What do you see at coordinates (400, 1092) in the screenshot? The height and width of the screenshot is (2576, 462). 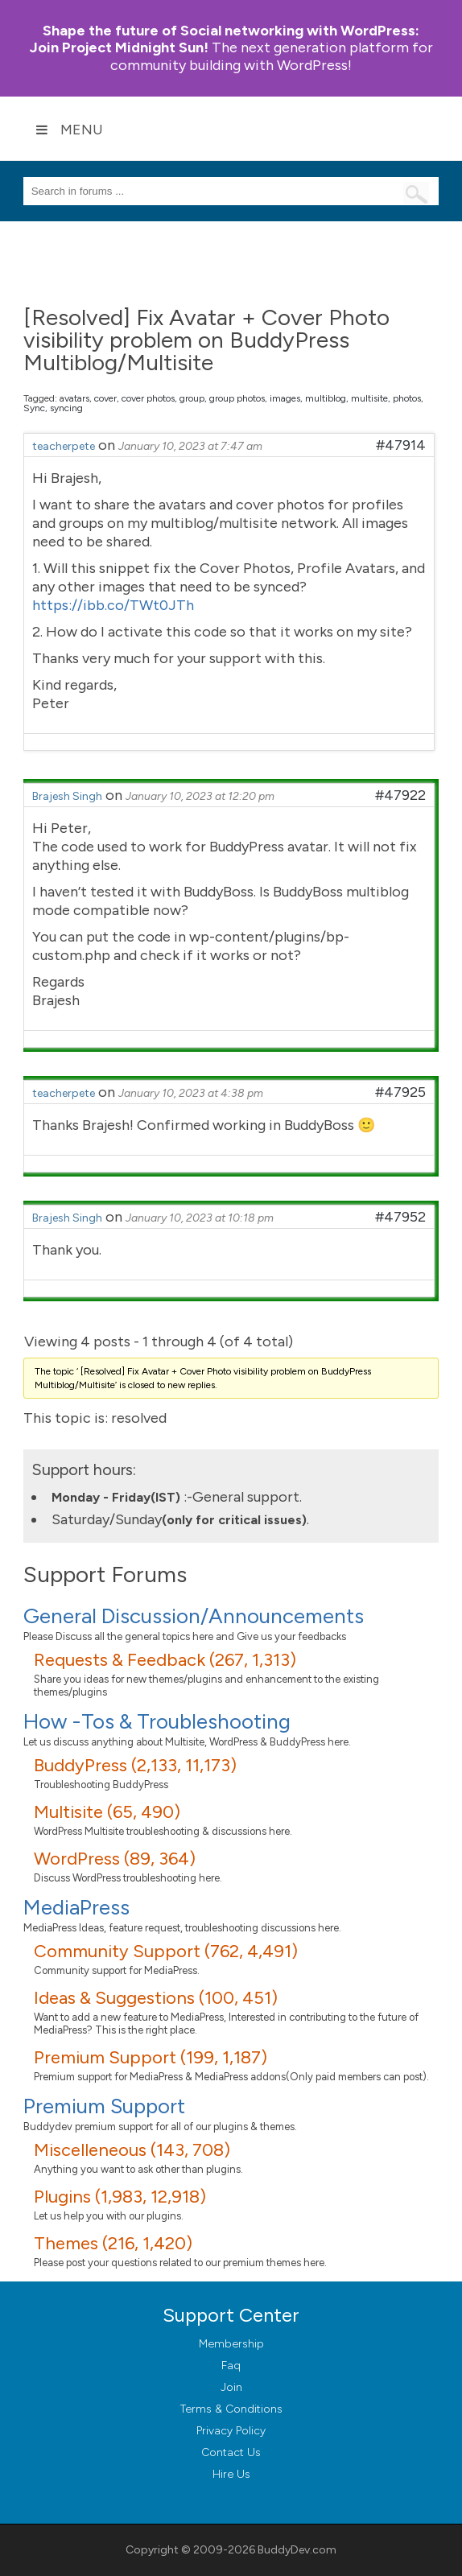 I see `#47925` at bounding box center [400, 1092].